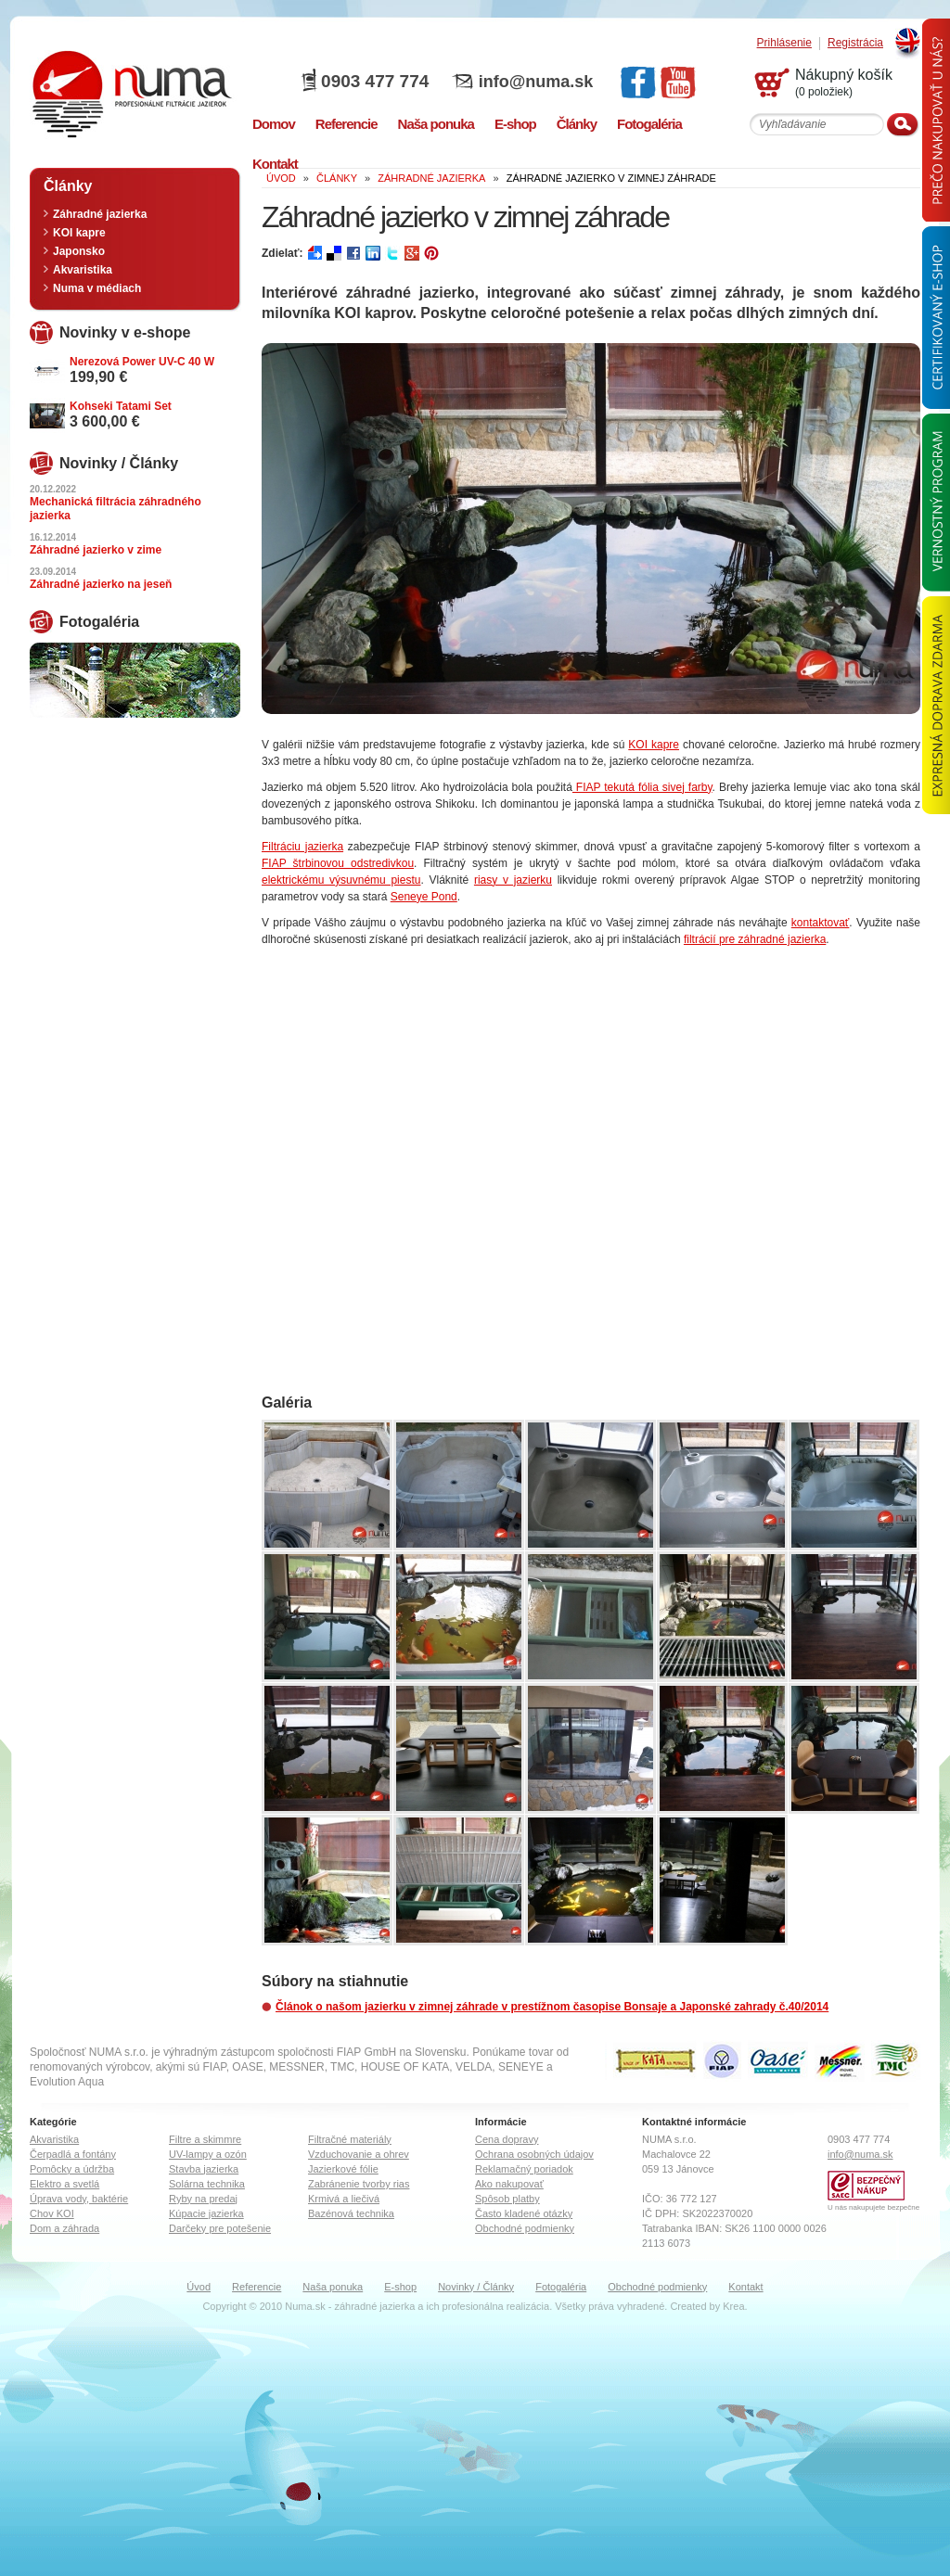  I want to click on Darčeky pre potešenie, so click(220, 2228).